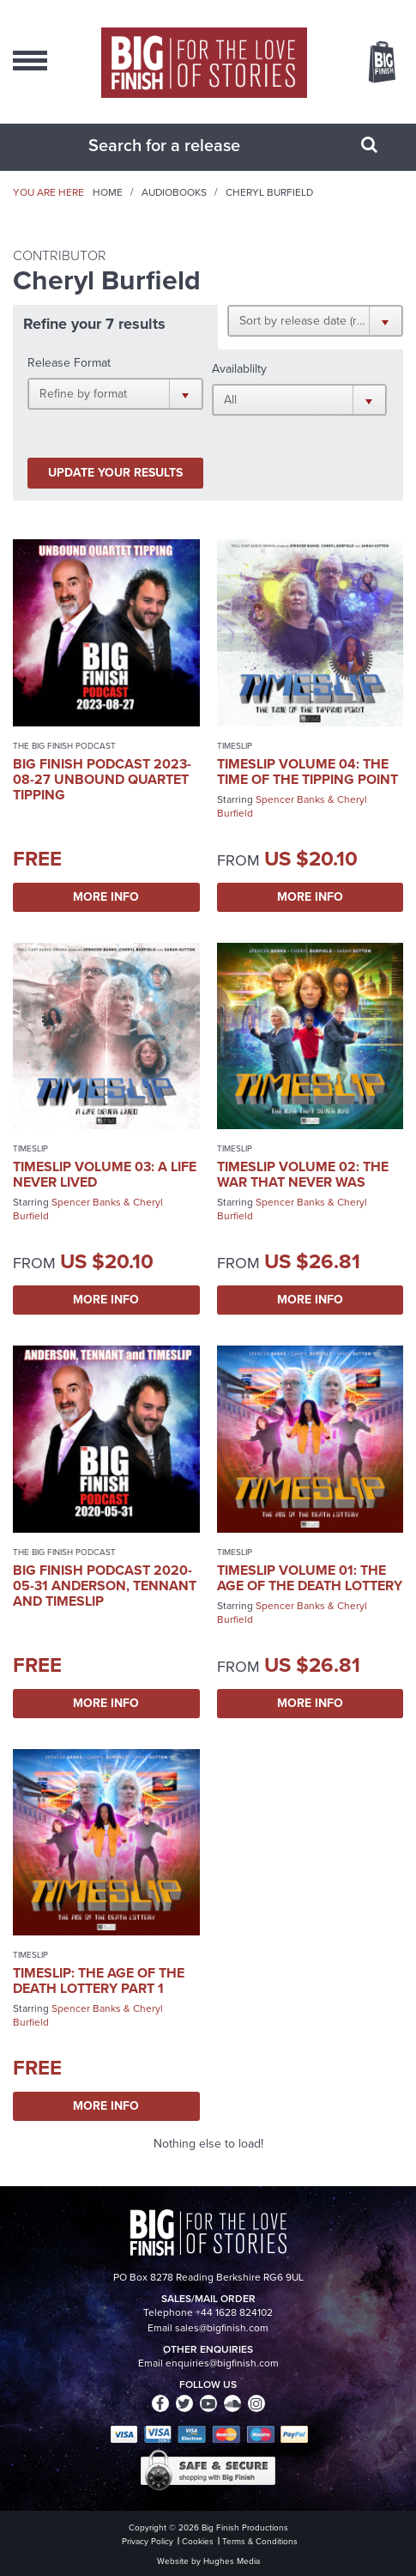 This screenshot has height=2576, width=416. What do you see at coordinates (174, 192) in the screenshot?
I see `Audiobooks` at bounding box center [174, 192].